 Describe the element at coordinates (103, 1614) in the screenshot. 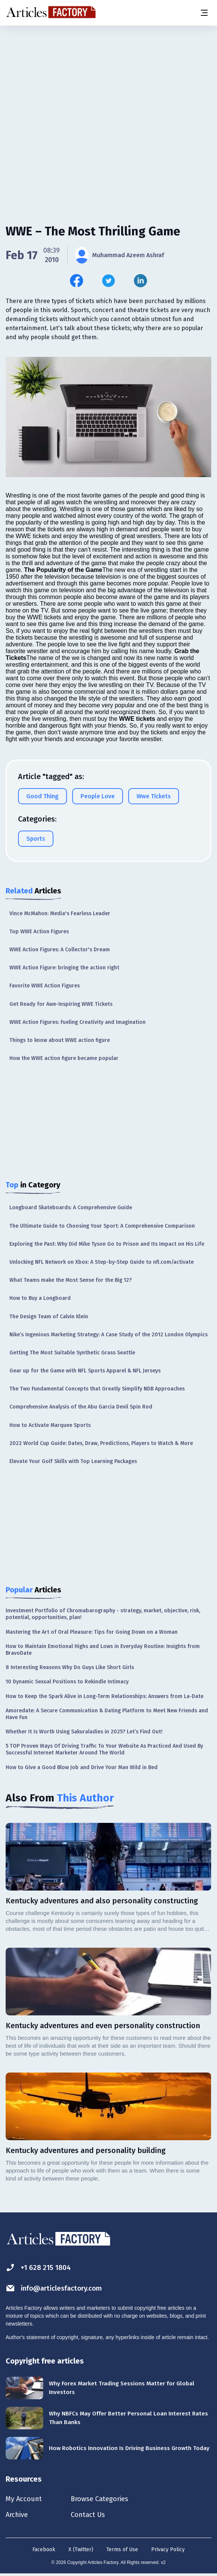

I see `Investment Portfolio of Chromabarography - strategy, market, objective, risk, potential, opportunities, plan!` at that location.